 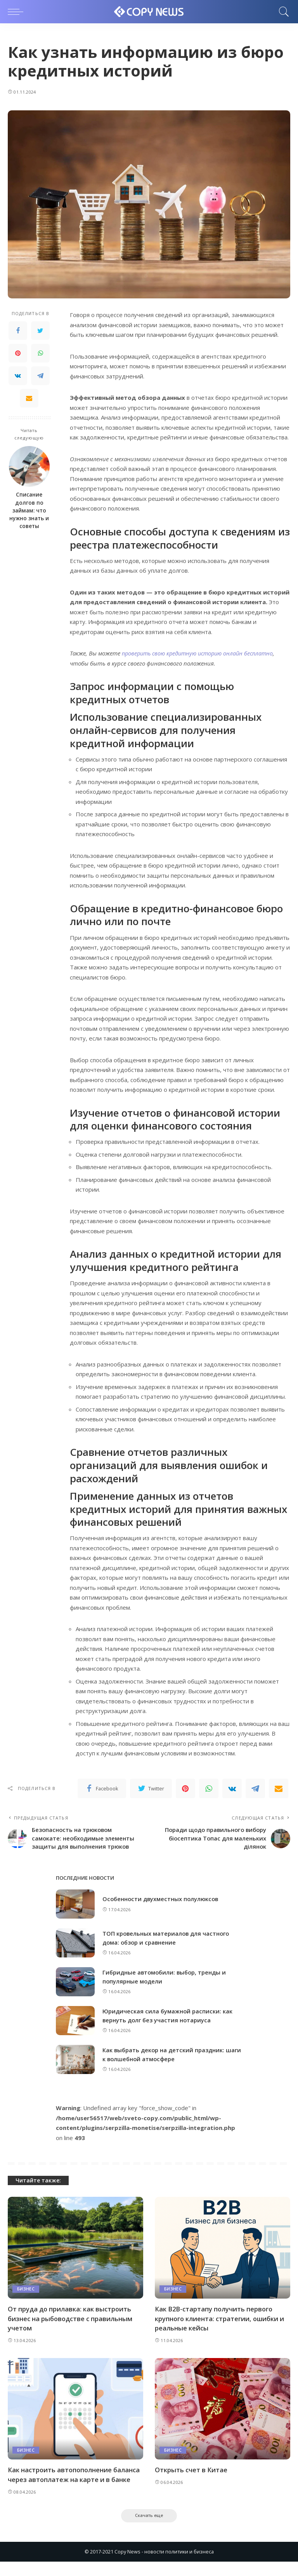 I want to click on проверить свою кредитную историю онлайн бесплатно, so click(x=201, y=653).